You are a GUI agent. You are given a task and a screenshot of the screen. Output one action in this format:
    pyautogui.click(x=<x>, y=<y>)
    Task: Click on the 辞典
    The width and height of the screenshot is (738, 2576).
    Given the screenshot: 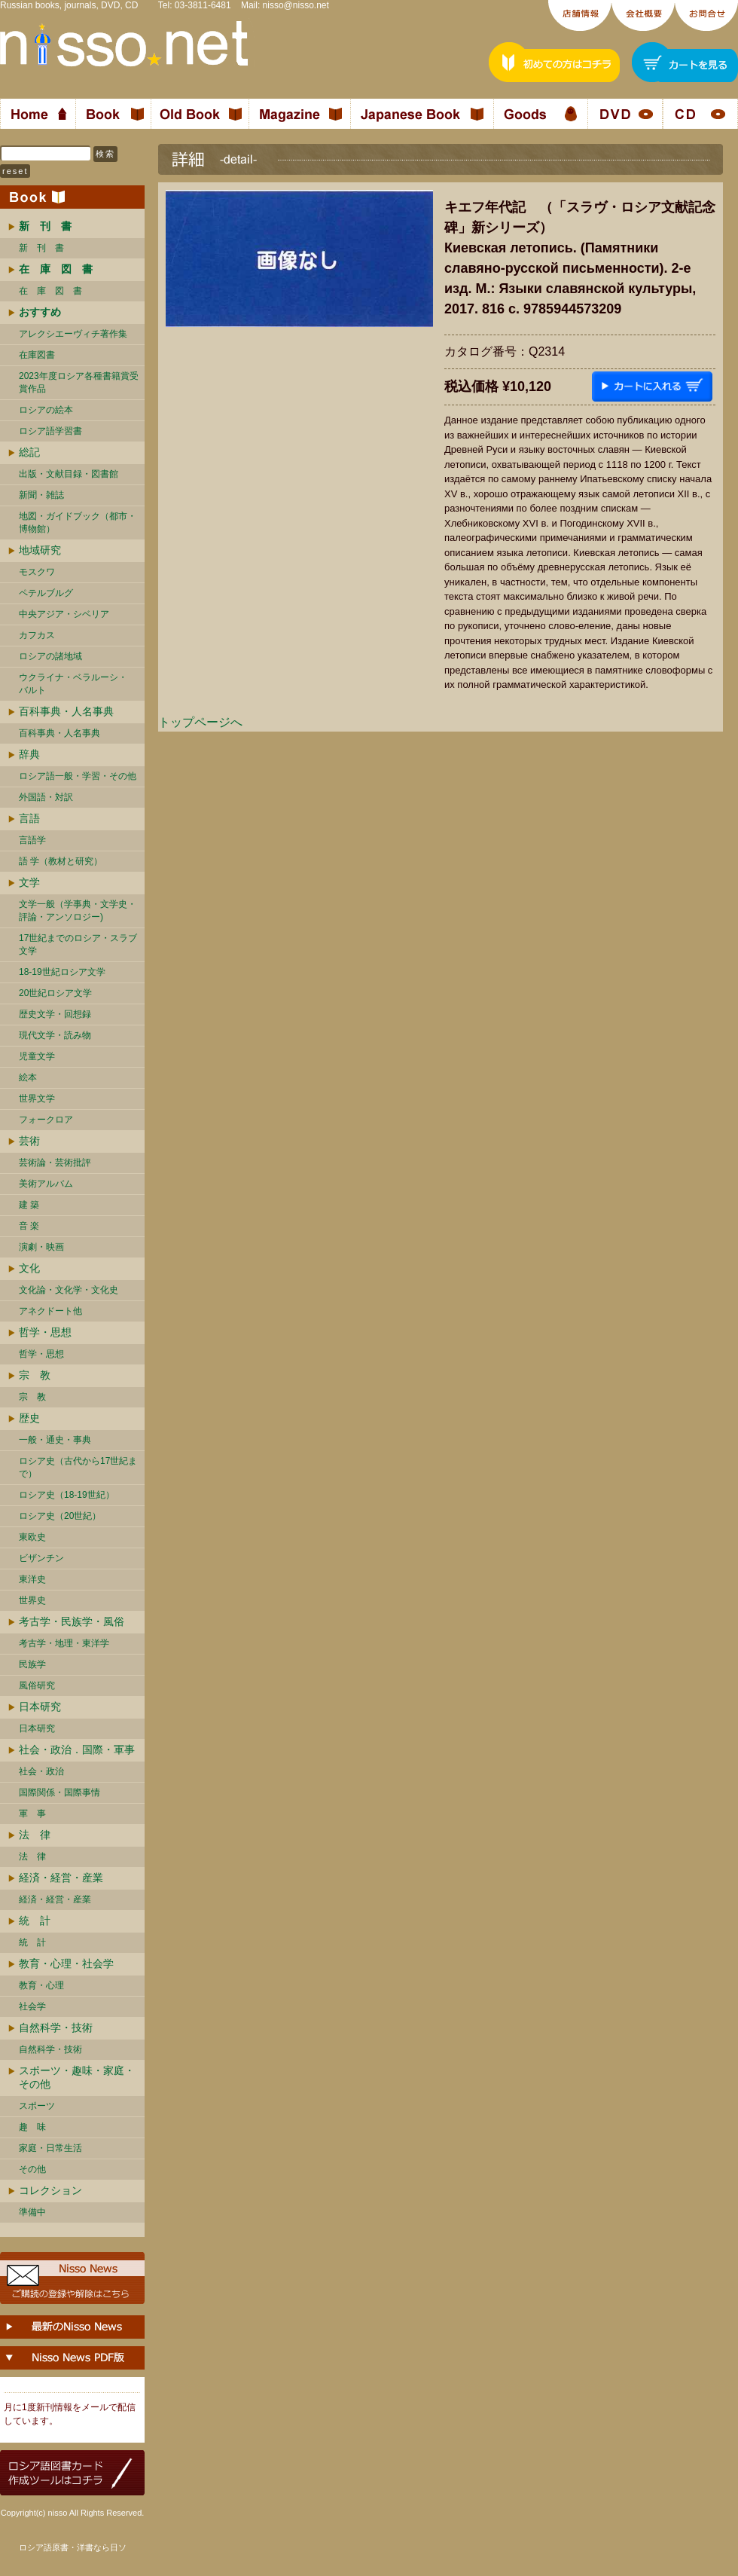 What is the action you would take?
    pyautogui.click(x=29, y=754)
    